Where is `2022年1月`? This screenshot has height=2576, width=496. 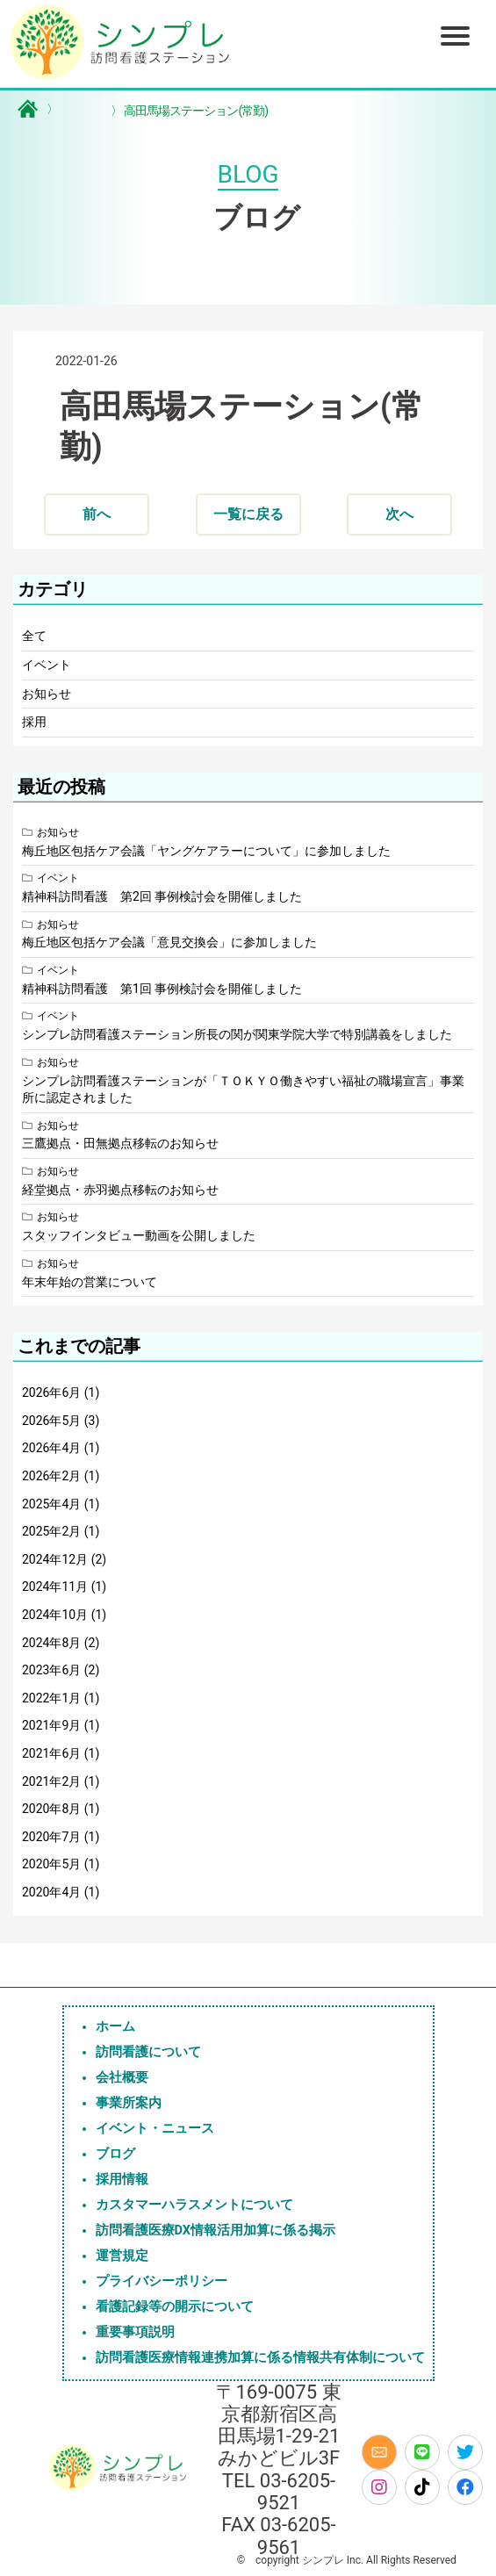 2022年1月 is located at coordinates (51, 1698).